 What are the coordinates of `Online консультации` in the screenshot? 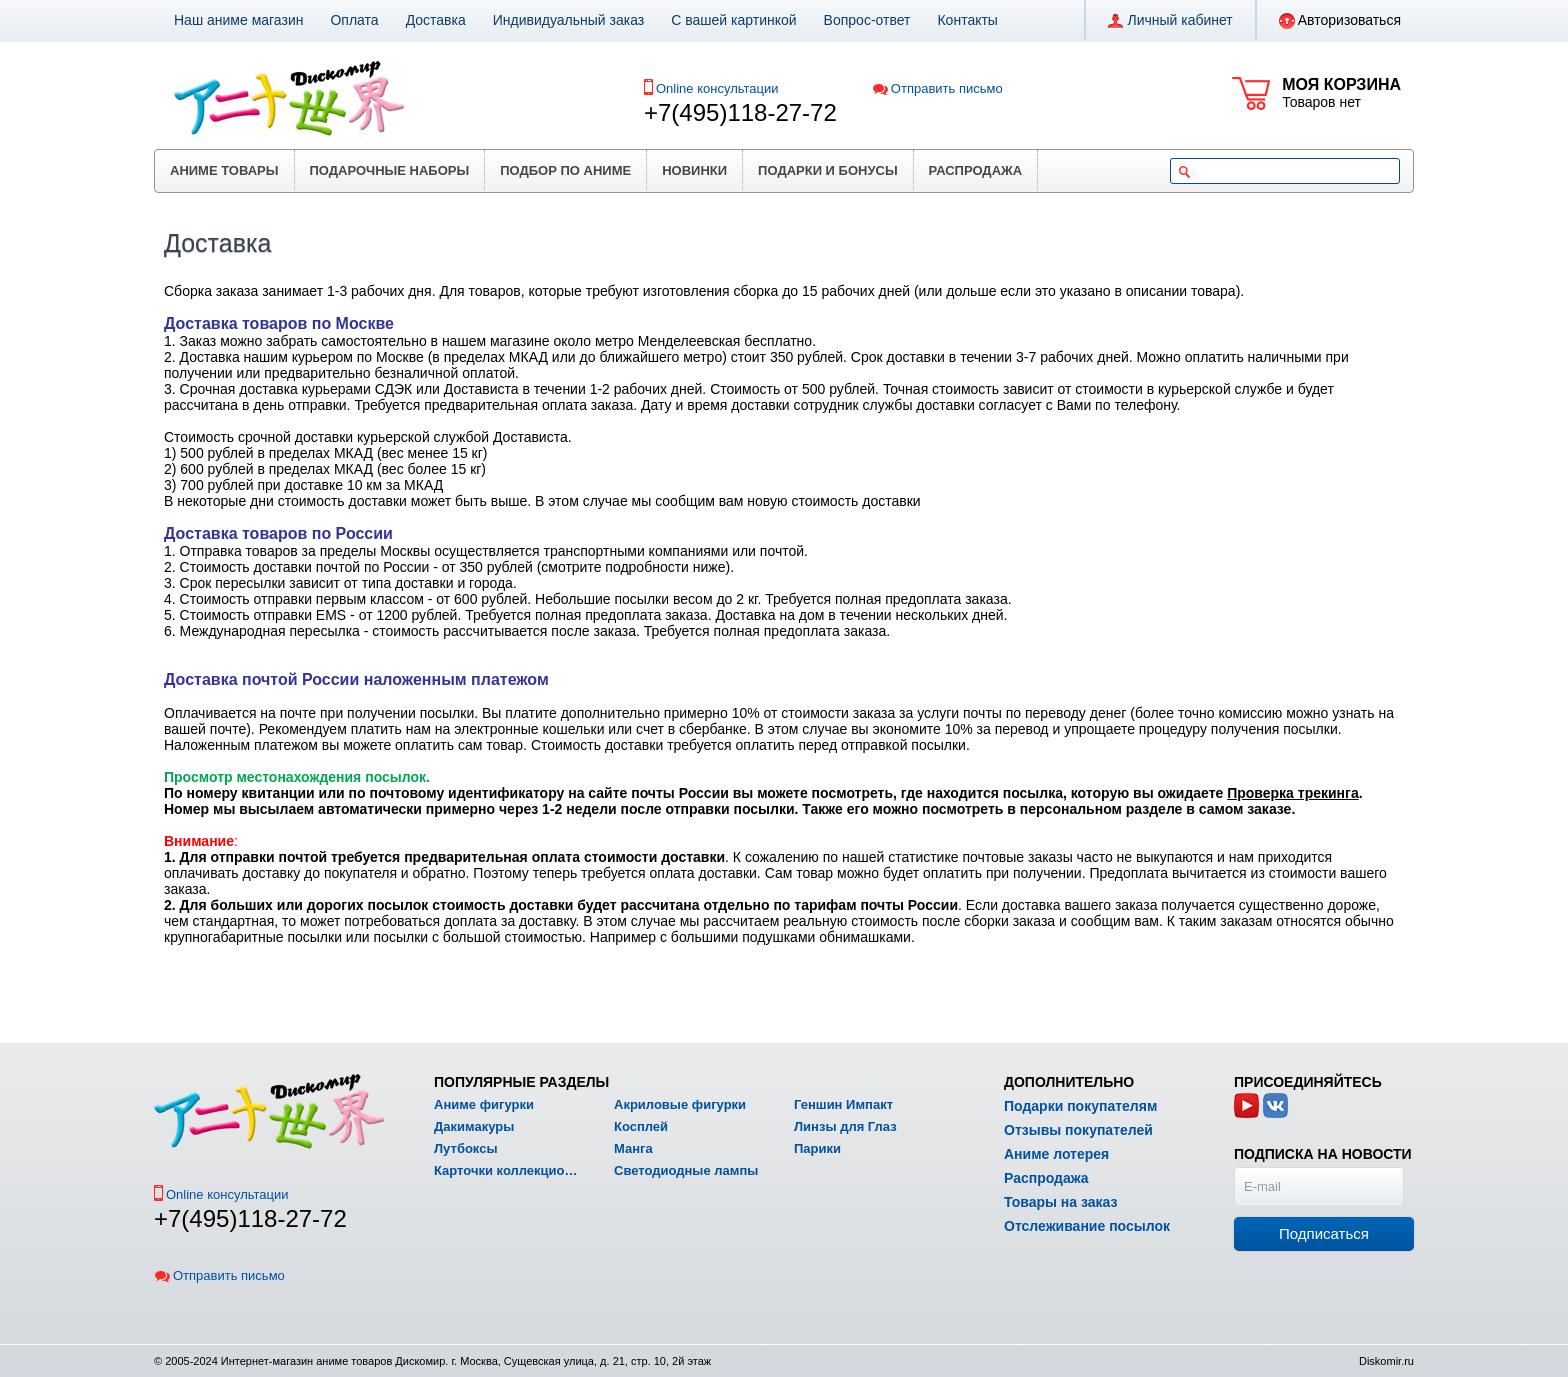 It's located at (717, 88).